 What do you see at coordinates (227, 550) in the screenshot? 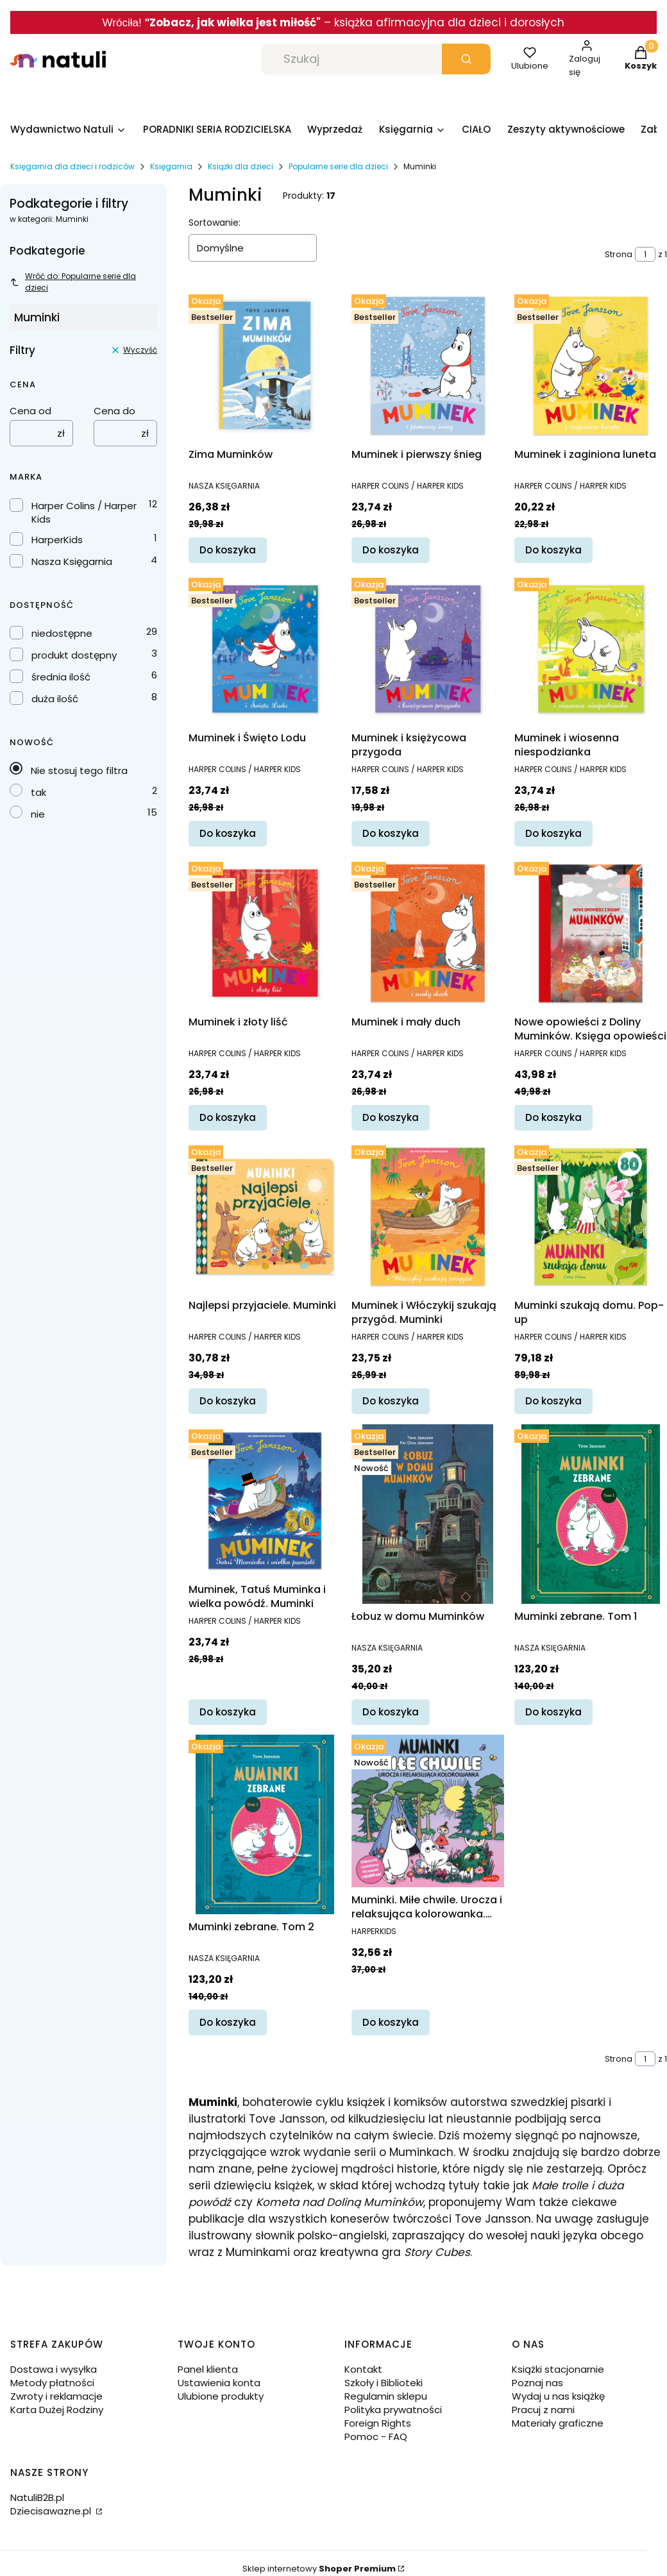
I see `Do koszyka [Do koszyka Zima Muminków]` at bounding box center [227, 550].